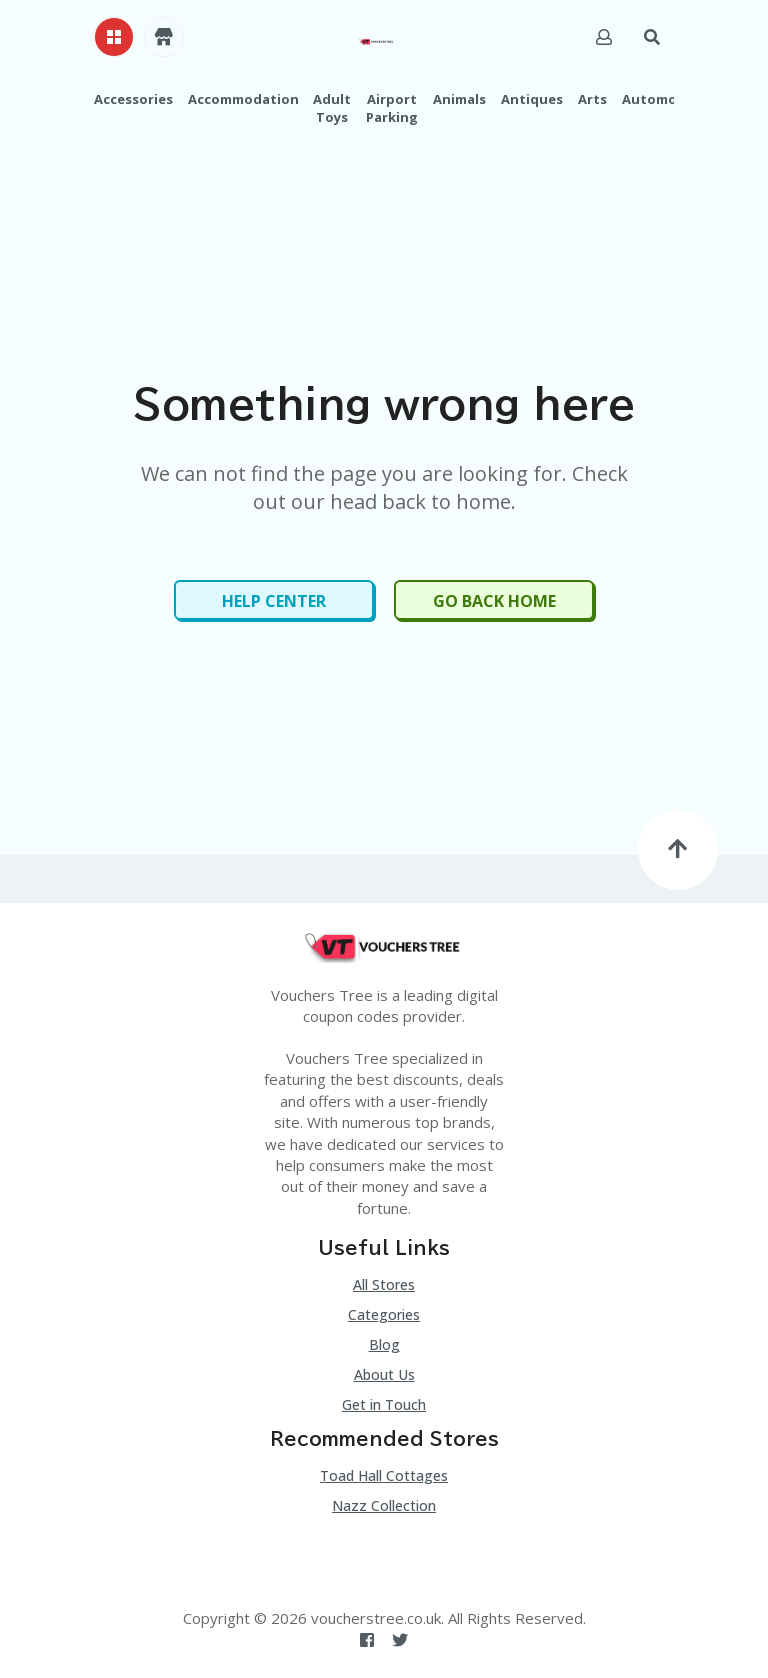 This screenshot has height=1678, width=768. Describe the element at coordinates (384, 1475) in the screenshot. I see `Toad Hall Cottages` at that location.